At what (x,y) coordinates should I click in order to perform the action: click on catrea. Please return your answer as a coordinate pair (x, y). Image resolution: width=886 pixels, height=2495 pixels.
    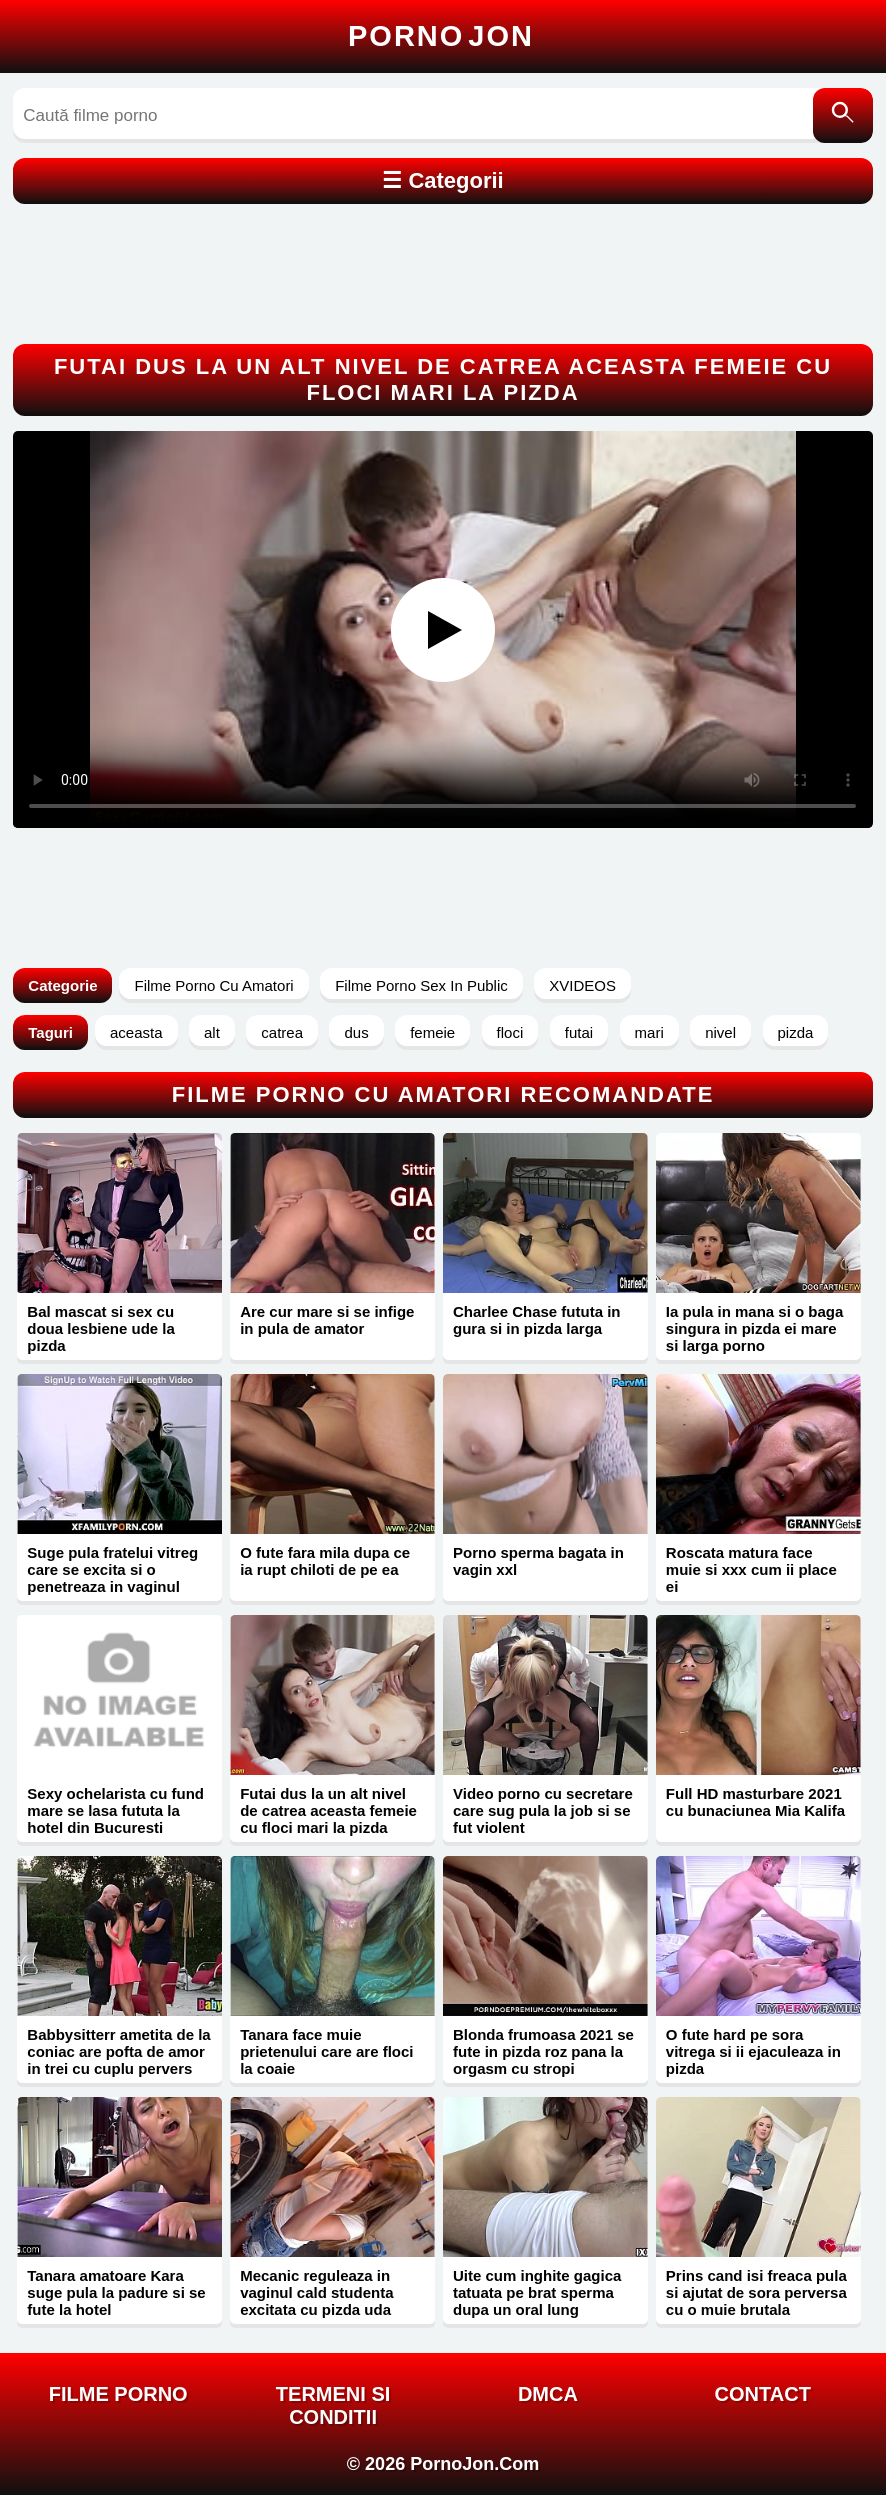
    Looking at the image, I should click on (282, 1032).